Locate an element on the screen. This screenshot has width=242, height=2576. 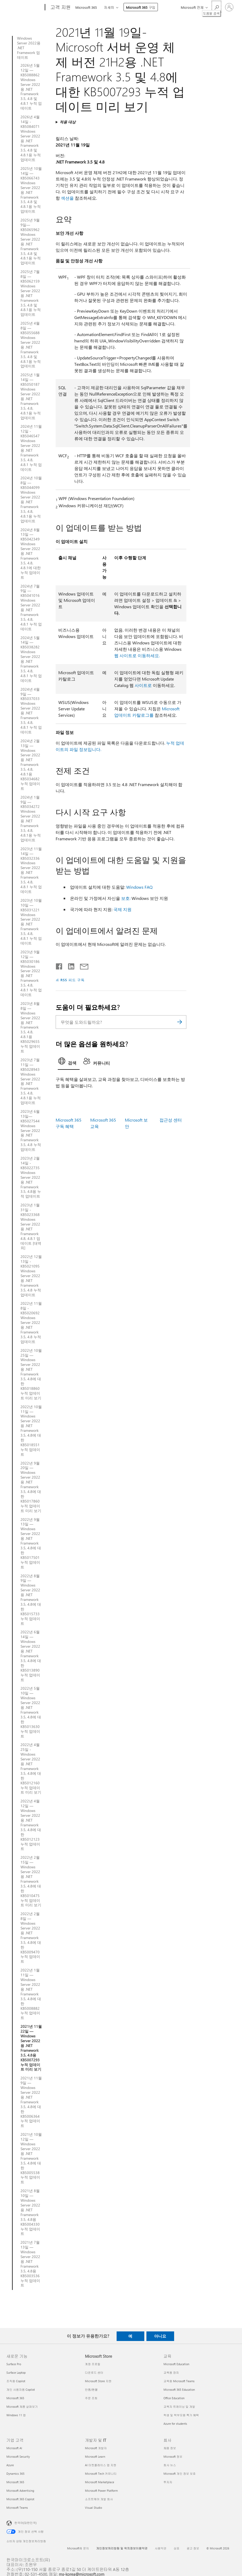
2022년 2월 15일 — Windows Server 2022용 .NET Framework 3.5, 4.8에 대한 KB5010475 누적 업데이트 미리 보기 is located at coordinates (30, 1881).